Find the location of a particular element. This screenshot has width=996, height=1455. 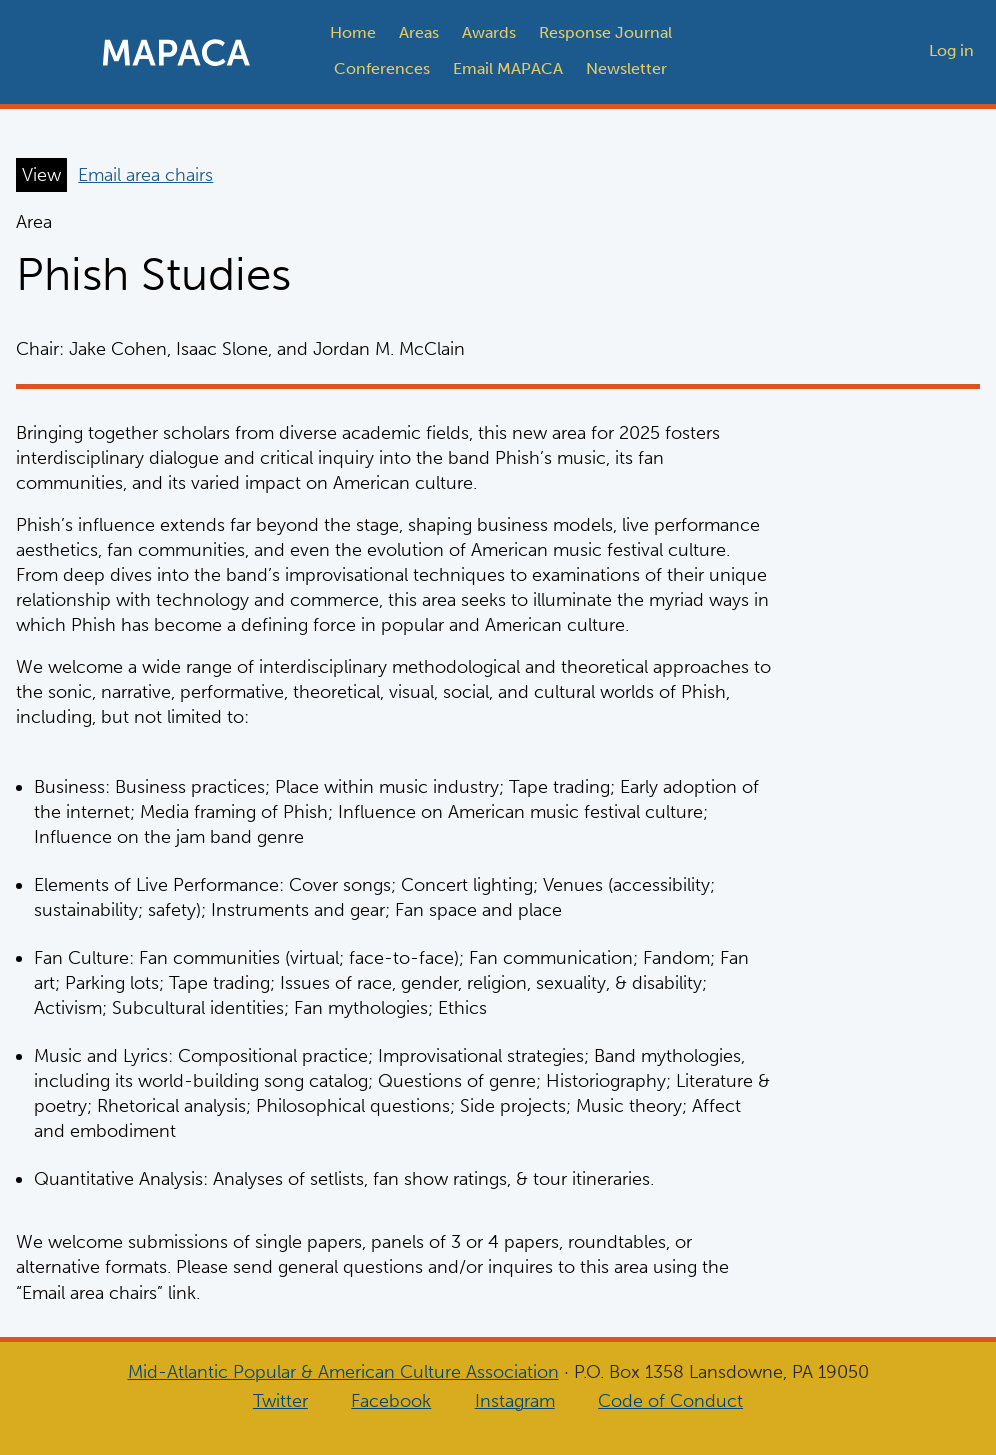

Email MAPACA is located at coordinates (508, 68).